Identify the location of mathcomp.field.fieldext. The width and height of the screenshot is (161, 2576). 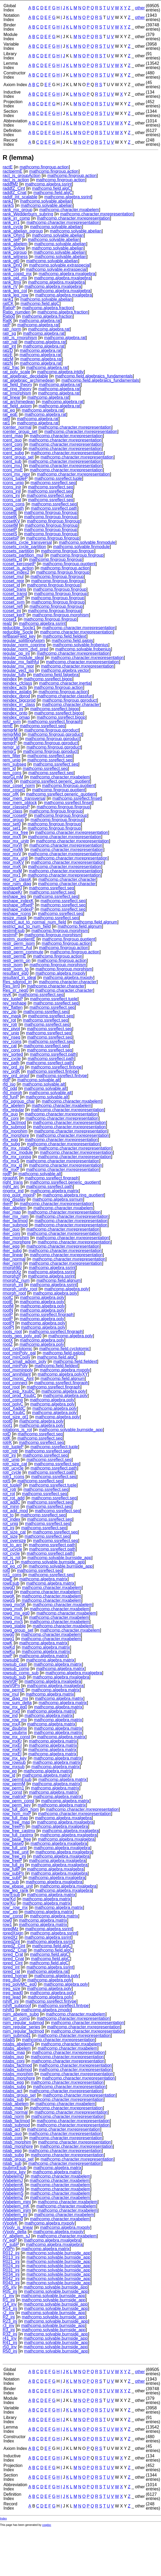
(64, 636).